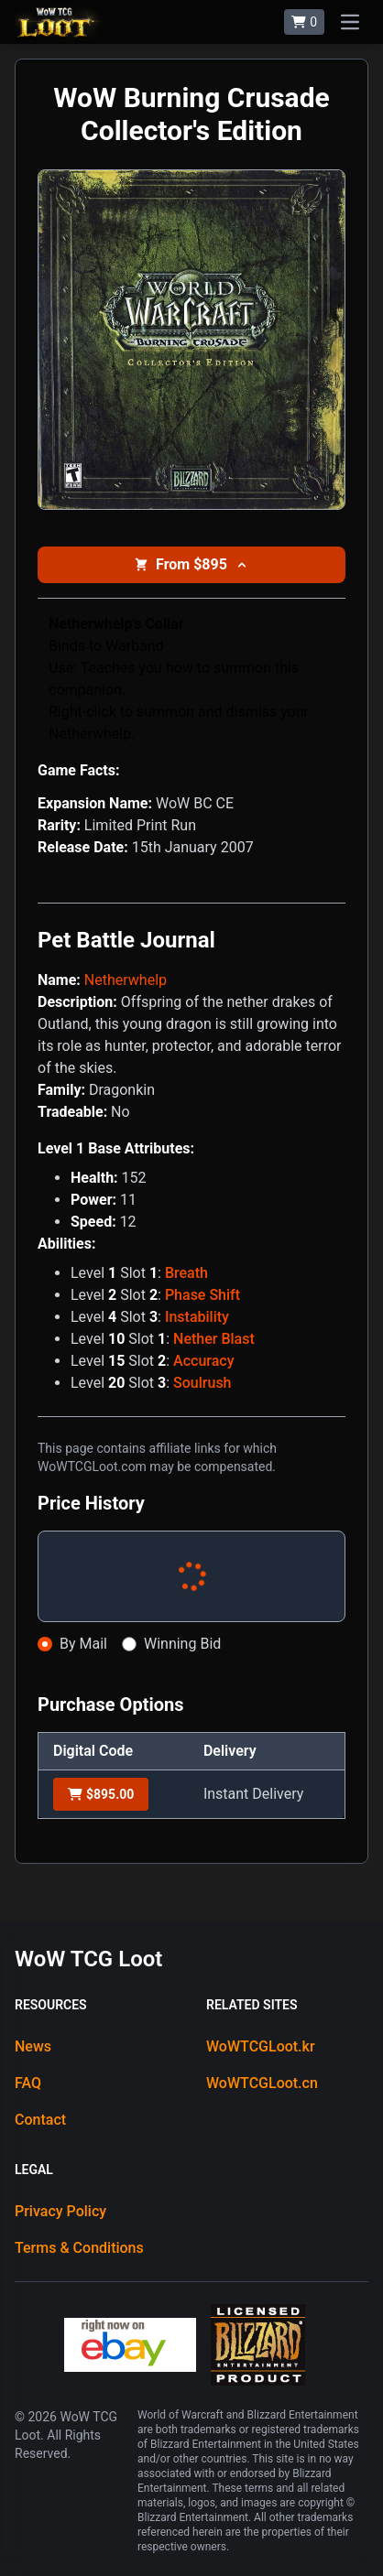 Image resolution: width=383 pixels, height=2576 pixels. What do you see at coordinates (203, 1360) in the screenshot?
I see `Accuracy` at bounding box center [203, 1360].